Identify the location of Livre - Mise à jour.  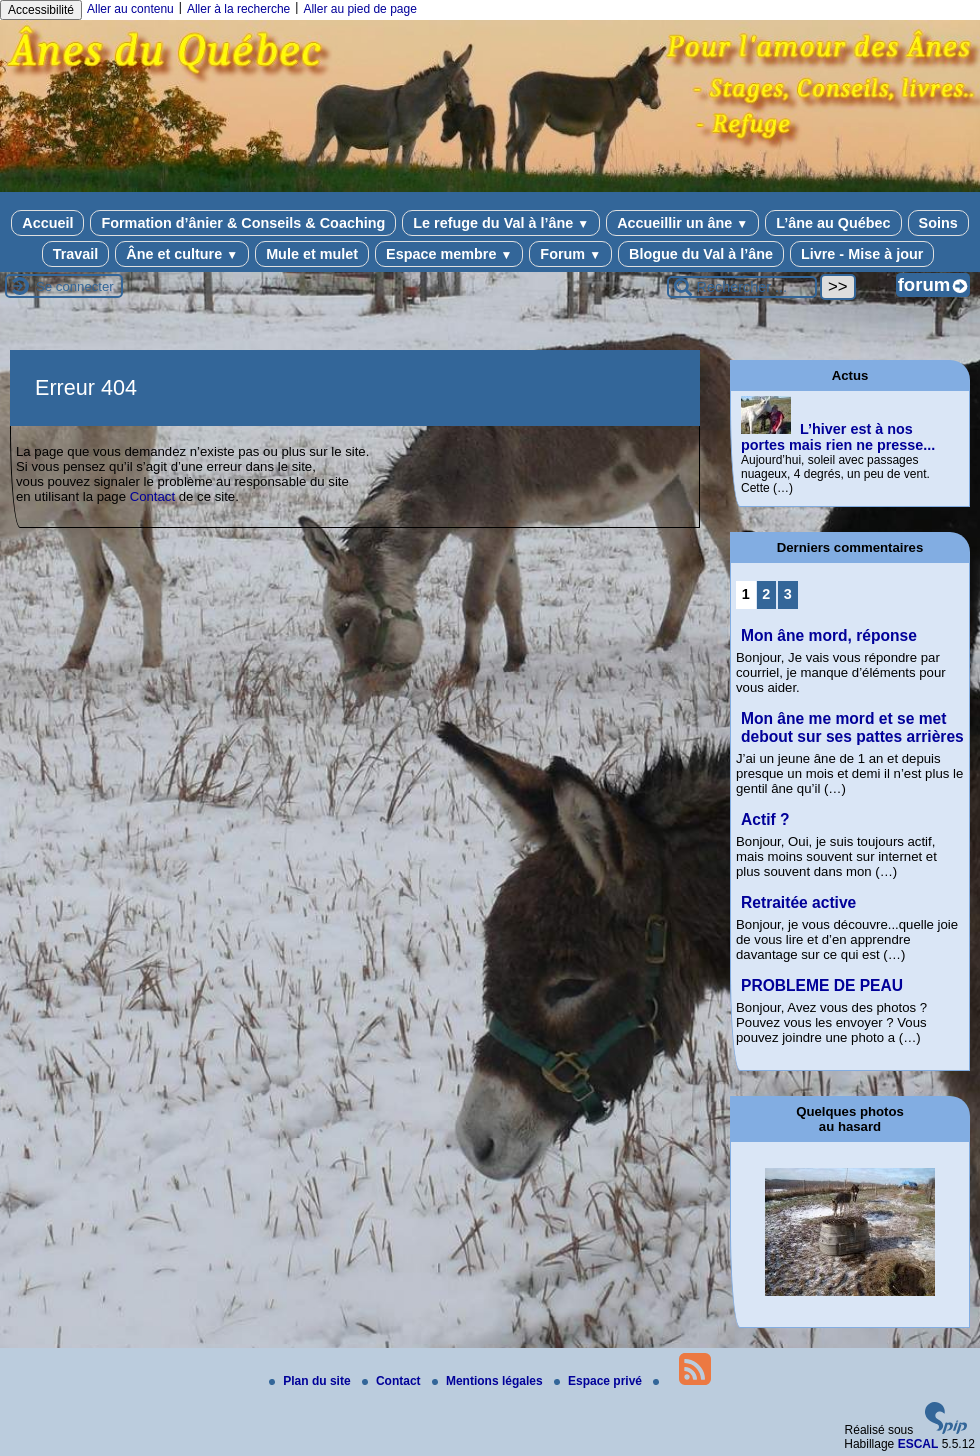
(862, 254).